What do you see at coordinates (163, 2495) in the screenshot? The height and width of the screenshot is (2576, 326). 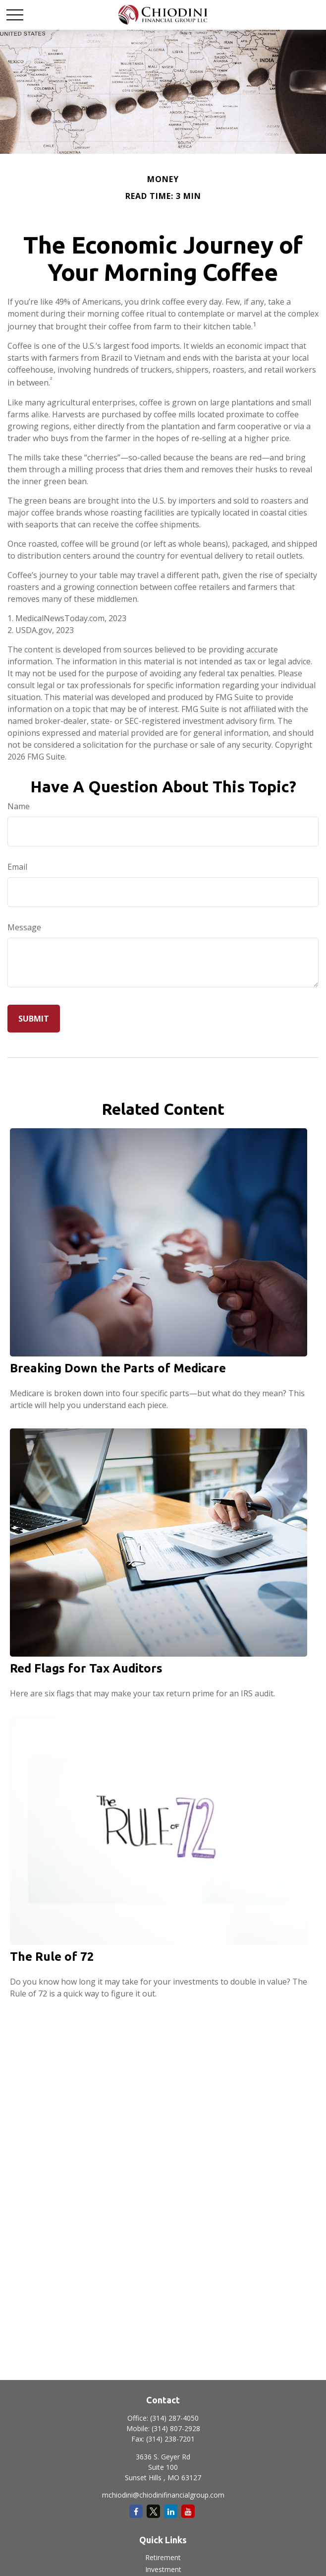 I see `mchiodini@chiodinifinancialgroup.com` at bounding box center [163, 2495].